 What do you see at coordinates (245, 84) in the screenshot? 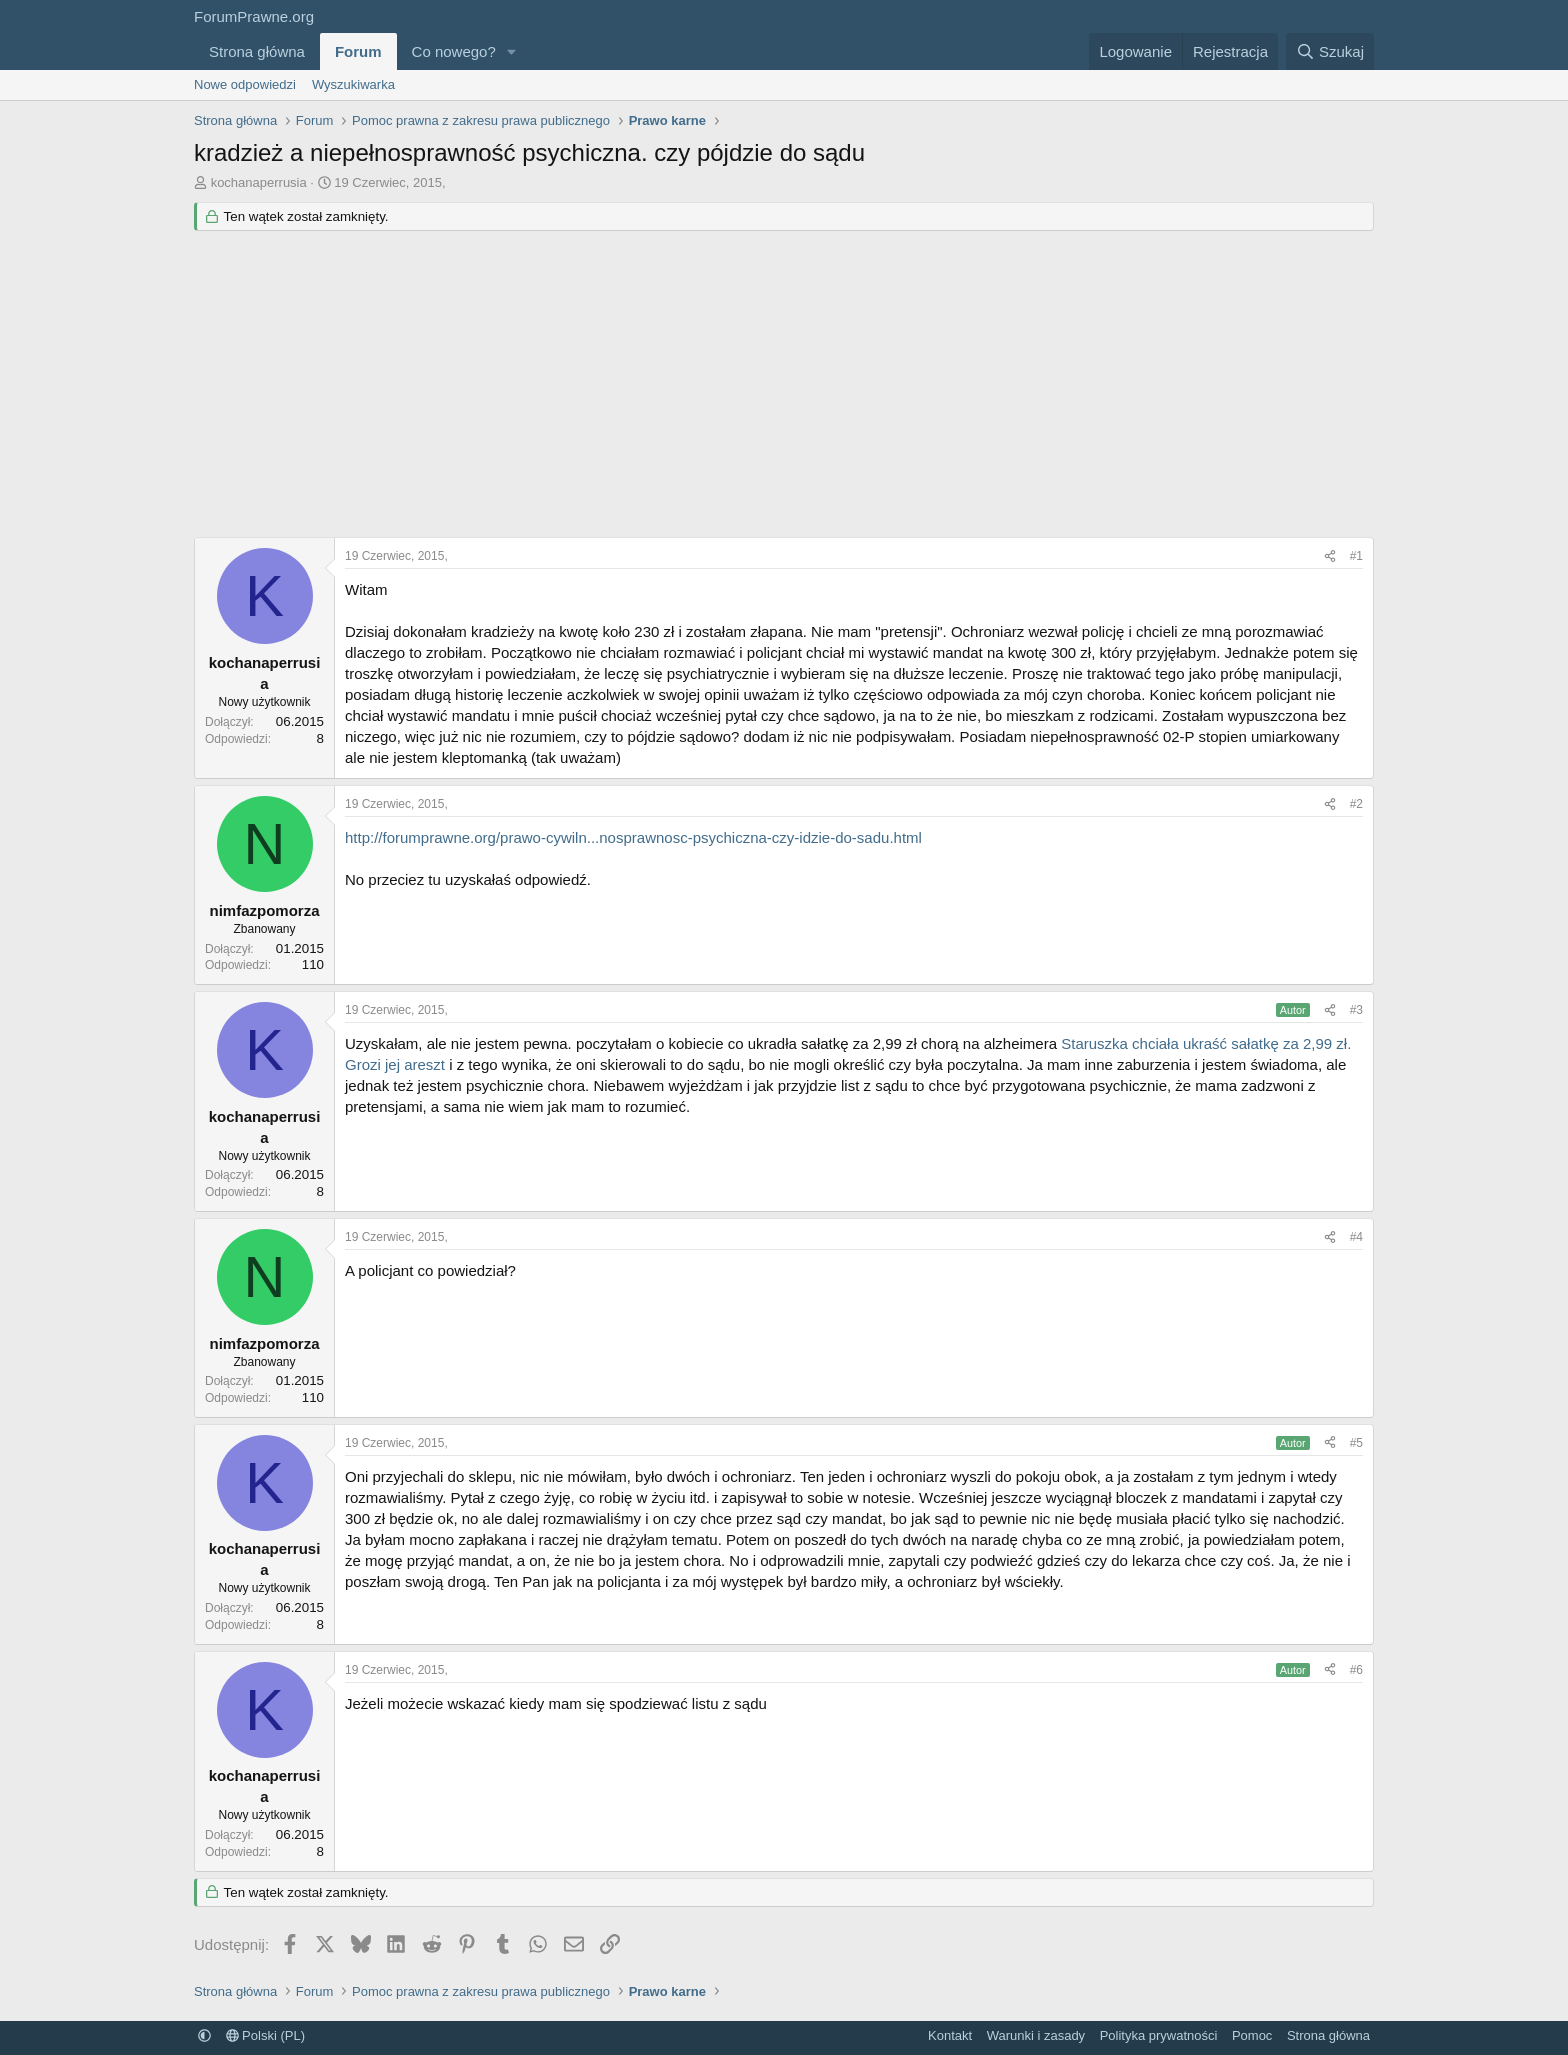
I see `Nowe odpowiedzi` at bounding box center [245, 84].